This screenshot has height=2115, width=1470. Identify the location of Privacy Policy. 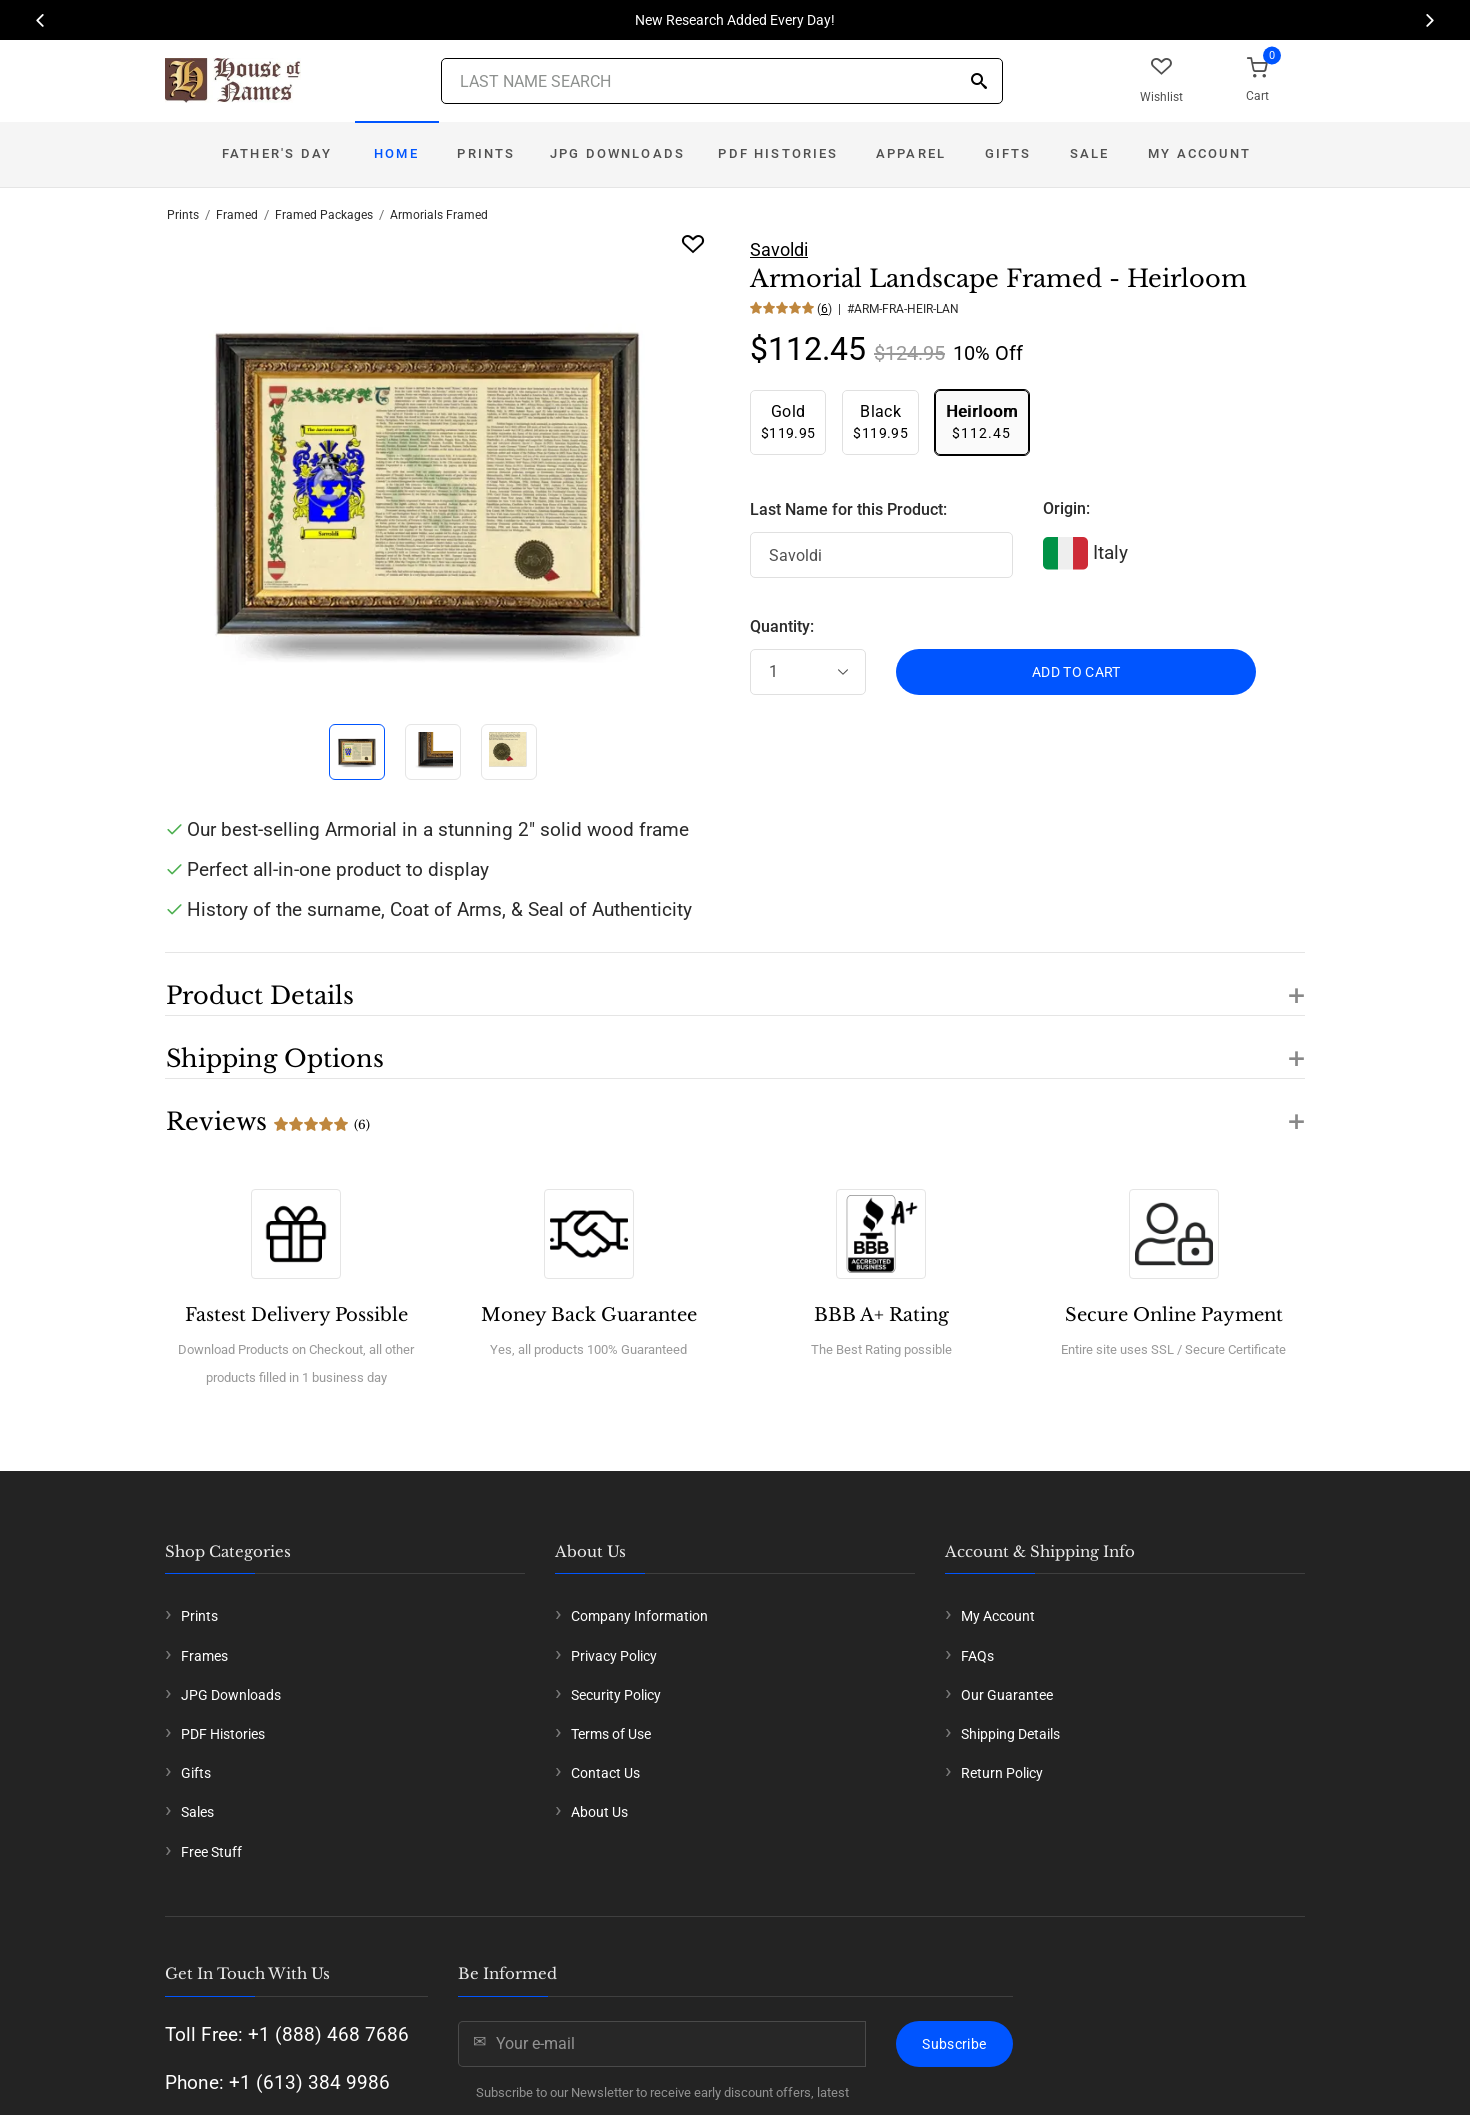
(614, 1656).